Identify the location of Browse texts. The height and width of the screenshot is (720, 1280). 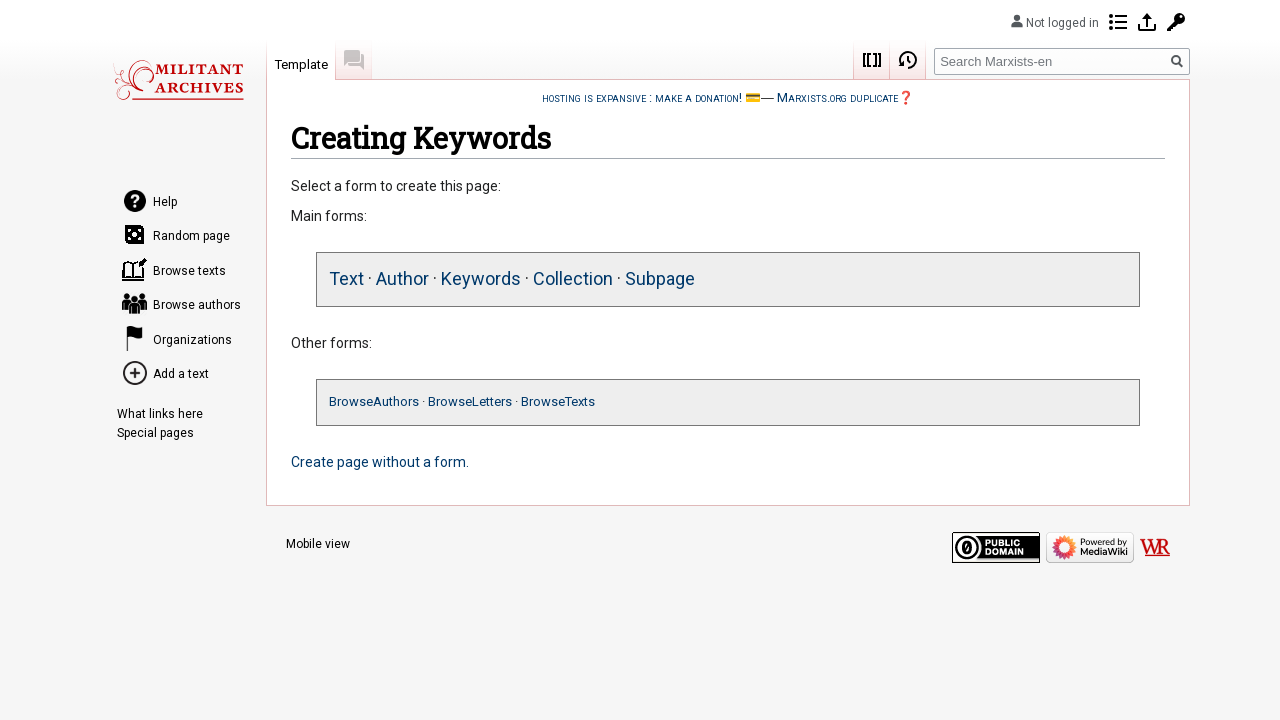
(189, 271).